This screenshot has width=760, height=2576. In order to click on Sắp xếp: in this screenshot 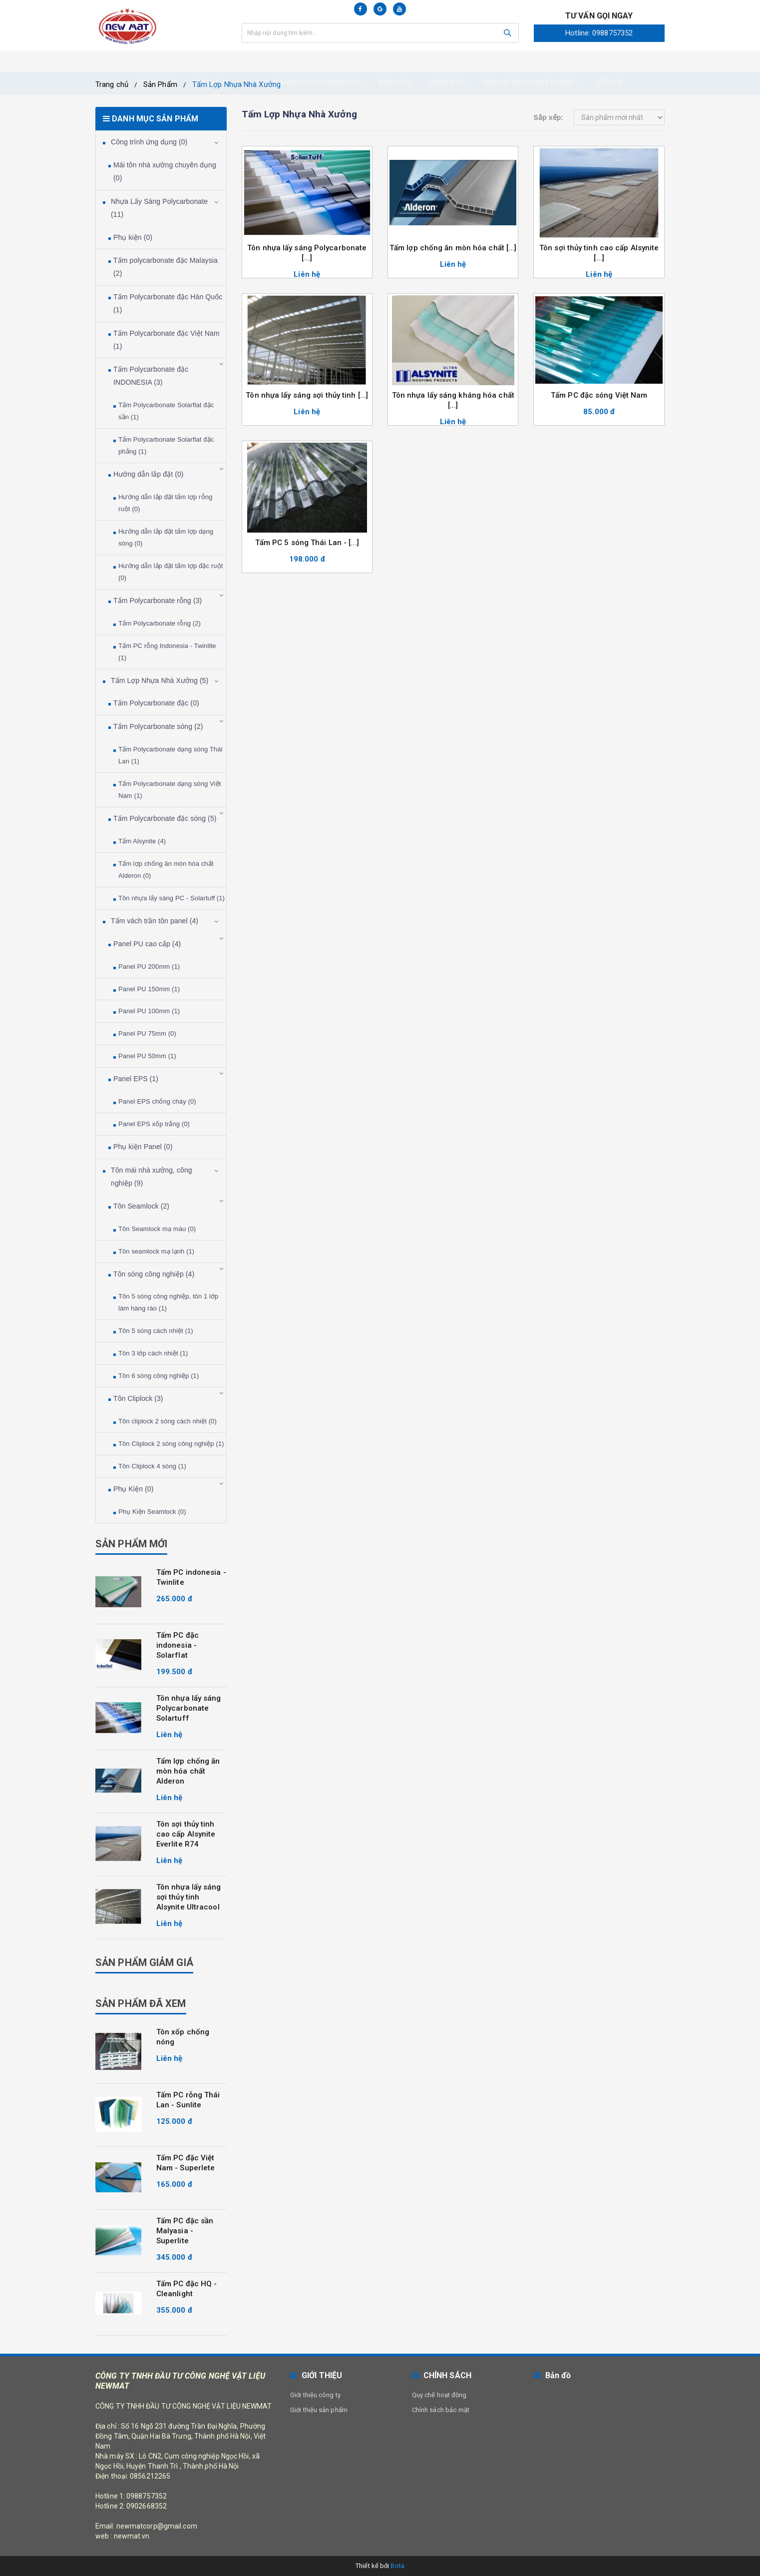, I will do `click(548, 117)`.